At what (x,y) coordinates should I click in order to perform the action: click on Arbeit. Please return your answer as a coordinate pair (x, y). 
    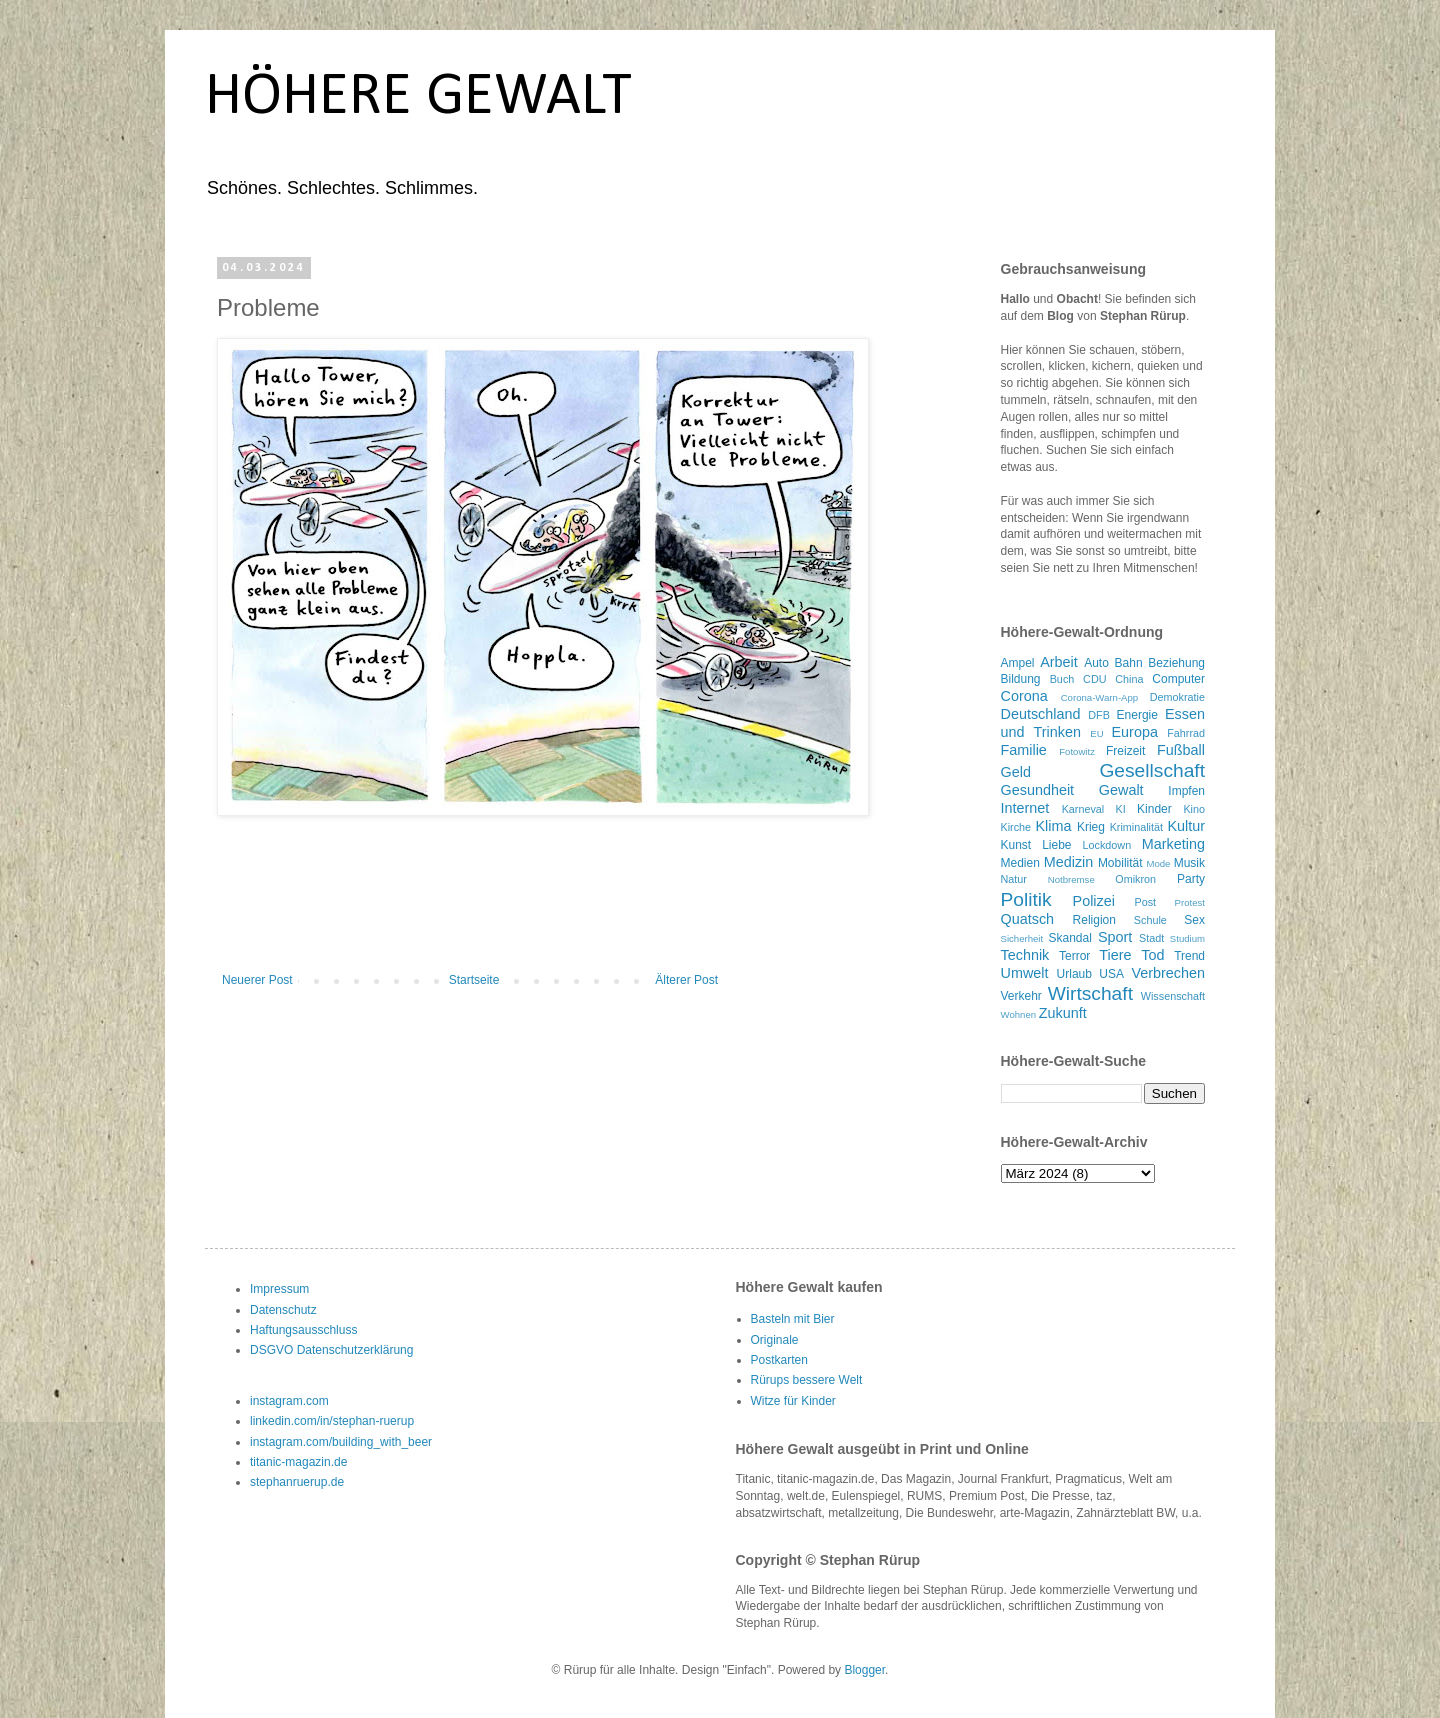
    Looking at the image, I should click on (1059, 662).